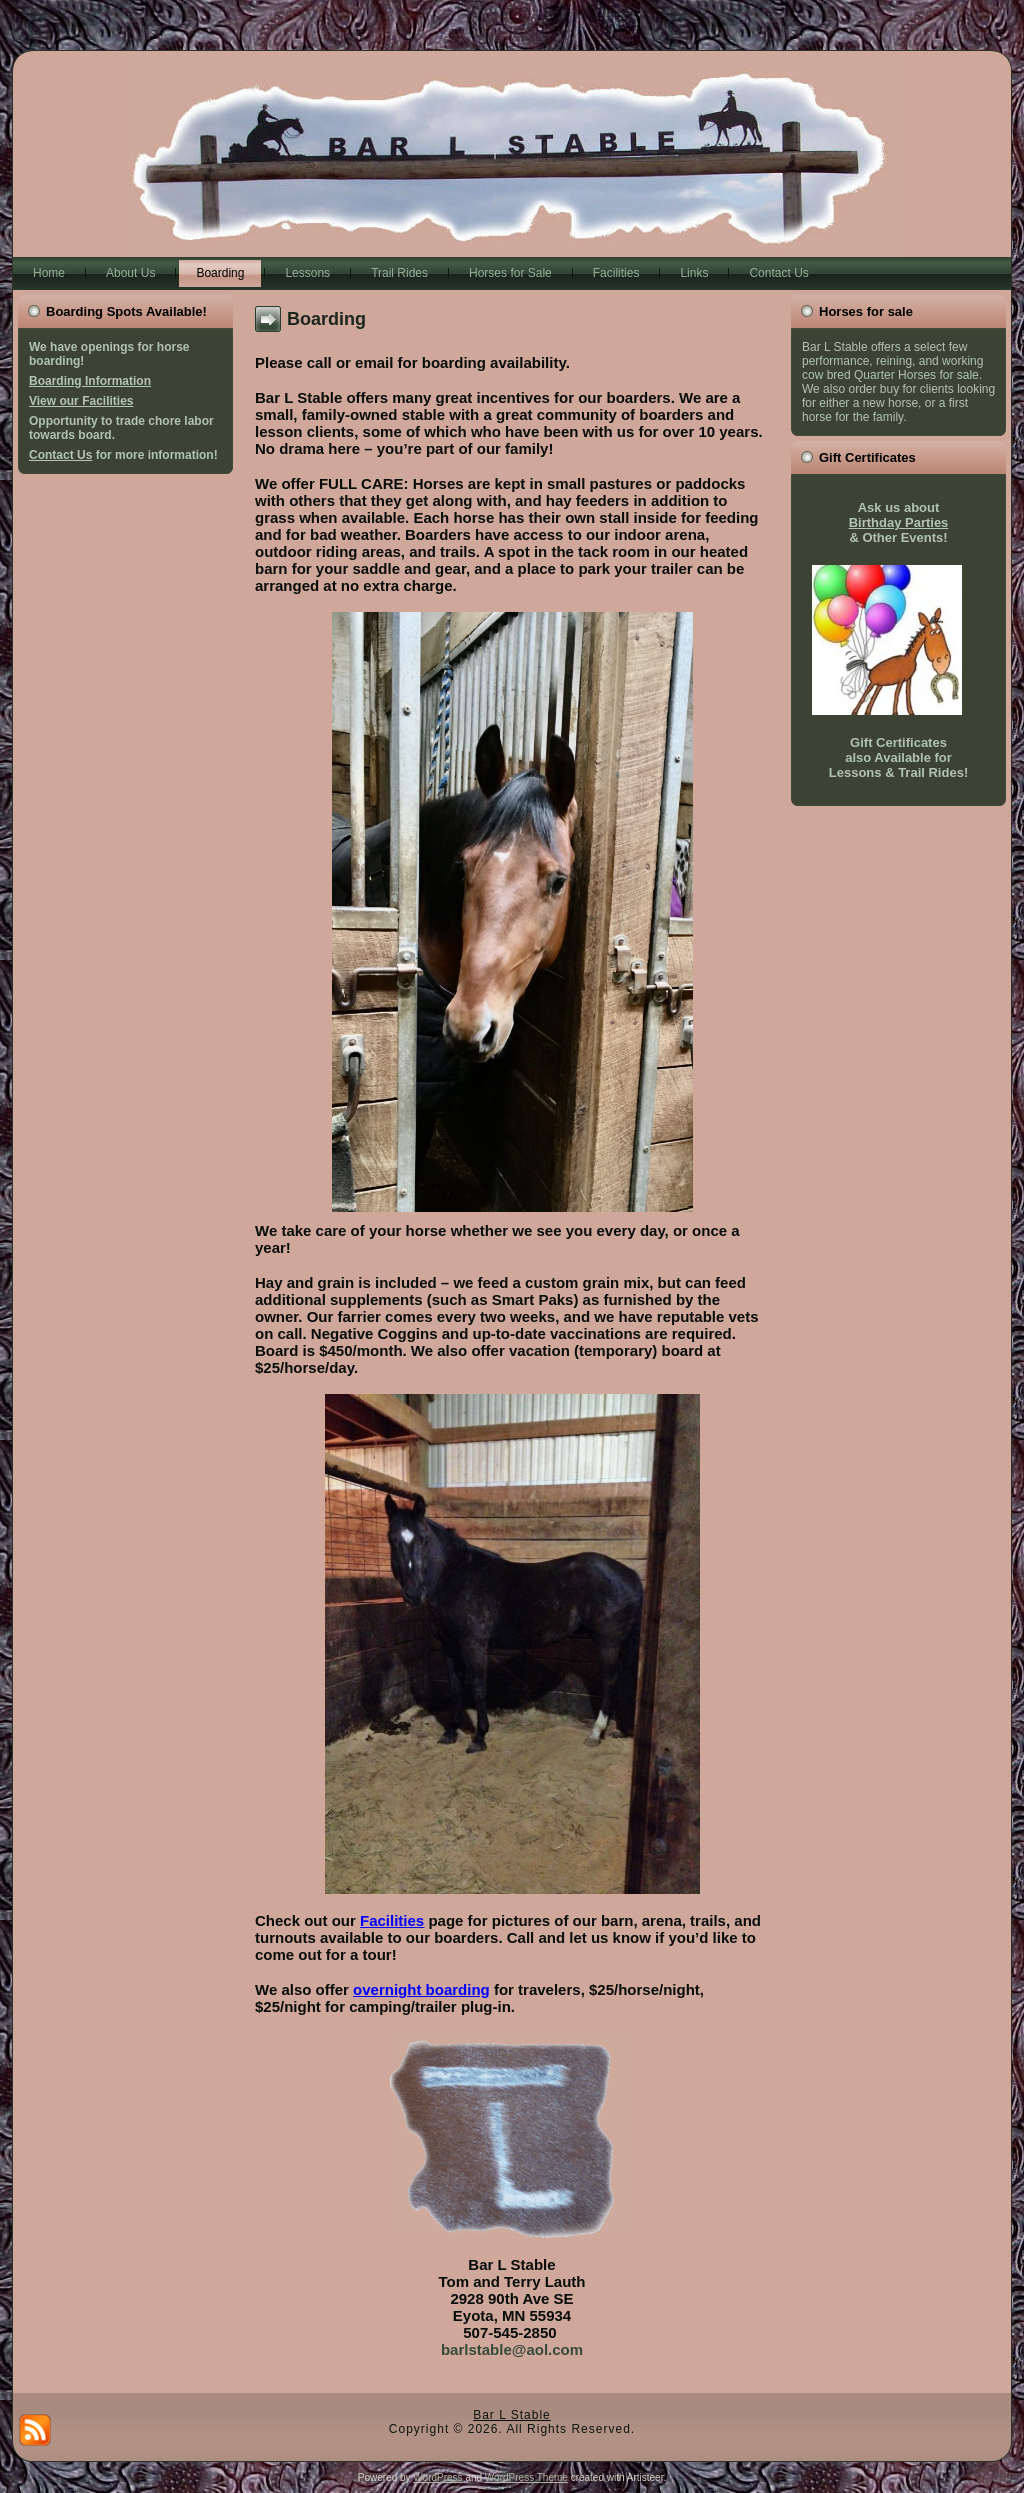 This screenshot has width=1024, height=2493. I want to click on Boarding Information, so click(90, 381).